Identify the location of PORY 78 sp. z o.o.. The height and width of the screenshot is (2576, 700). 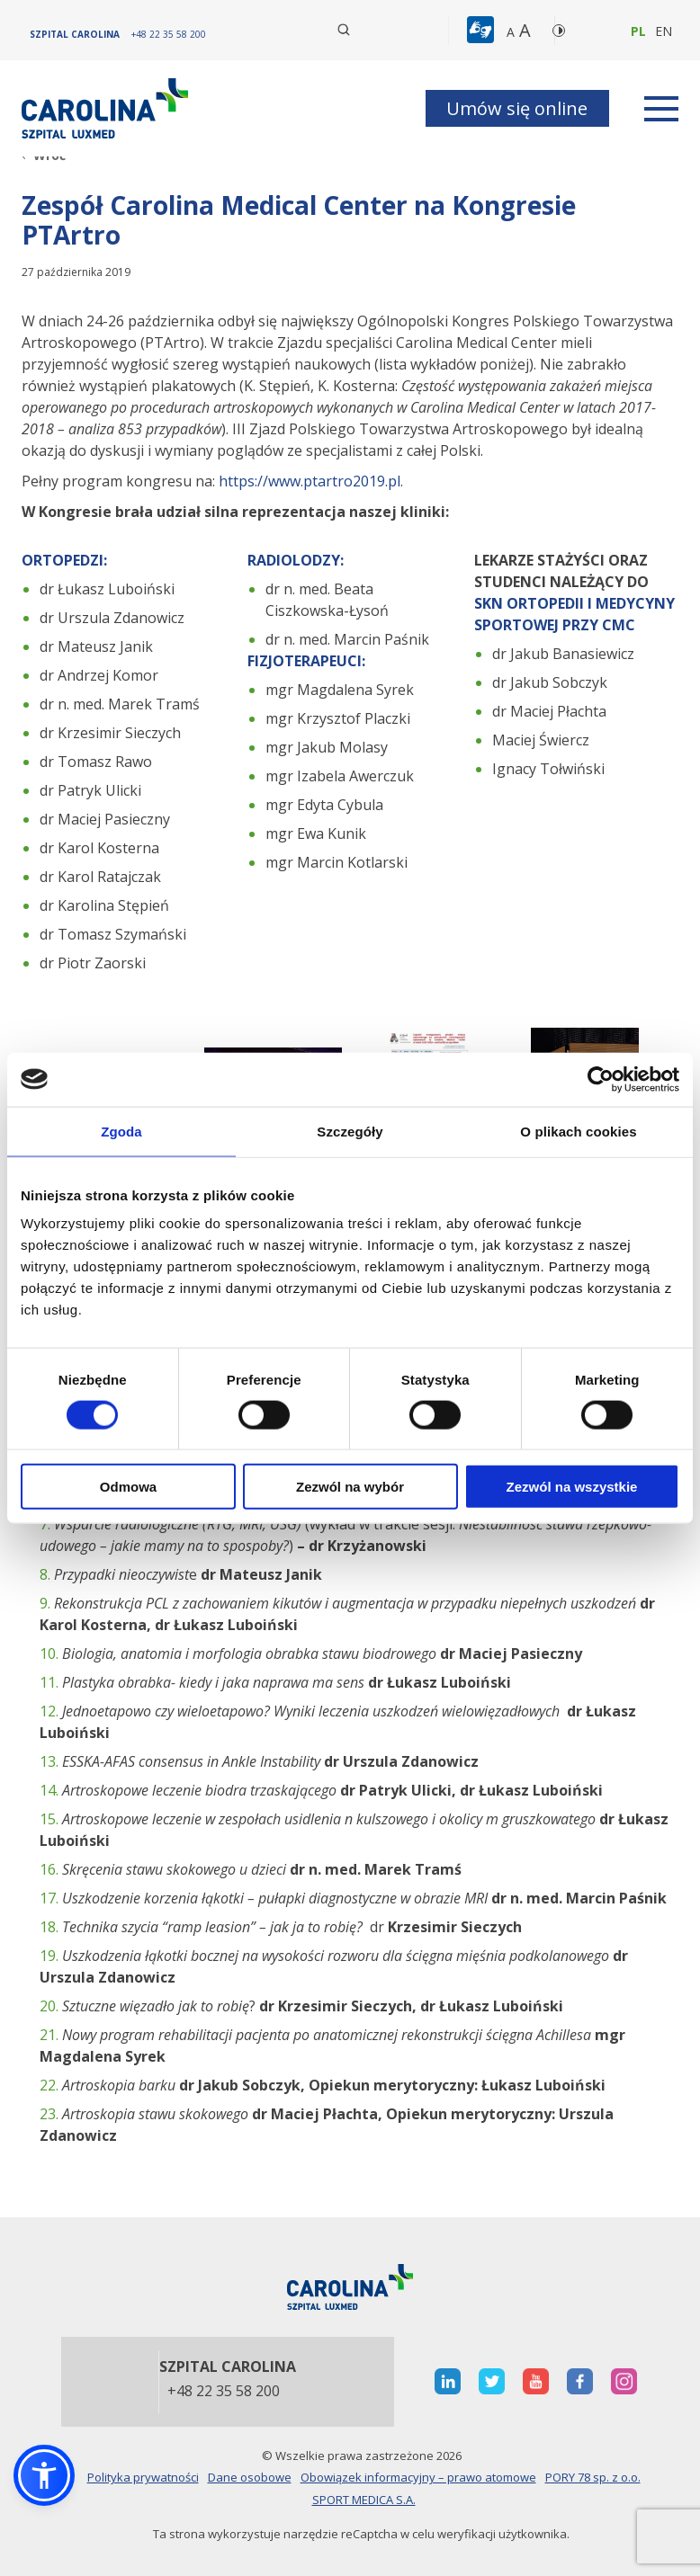
(593, 2477).